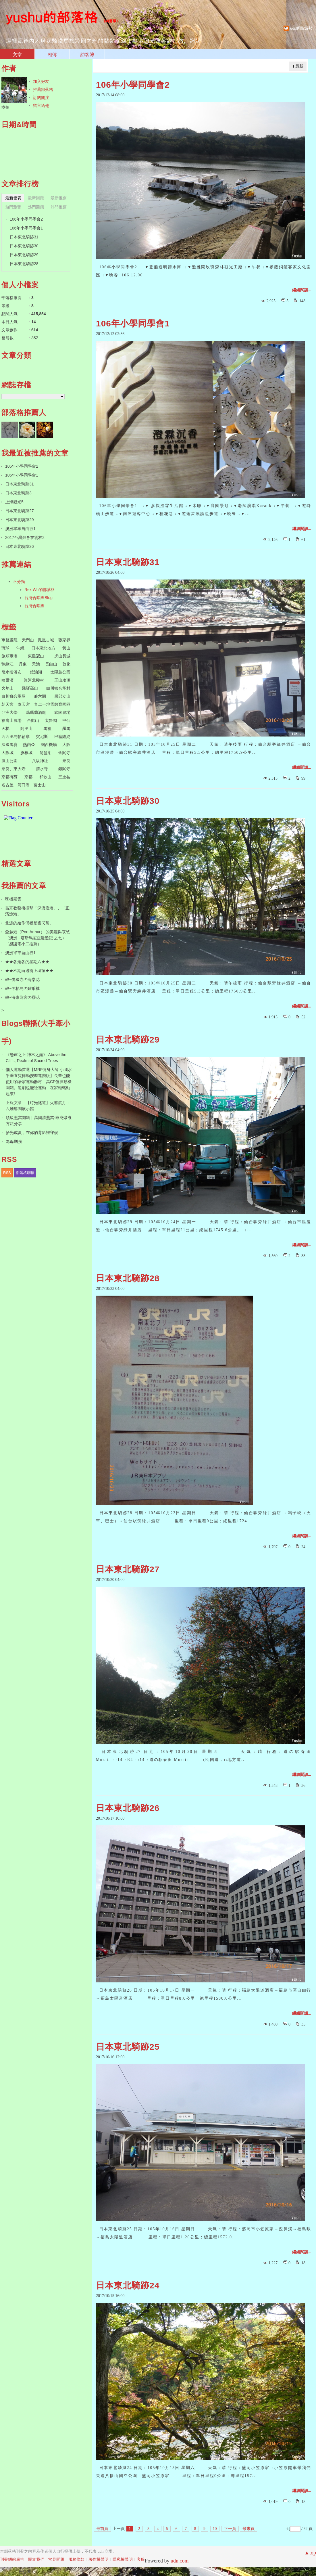 The image size is (316, 2576). Describe the element at coordinates (64, 768) in the screenshot. I see `銀閣寺` at that location.